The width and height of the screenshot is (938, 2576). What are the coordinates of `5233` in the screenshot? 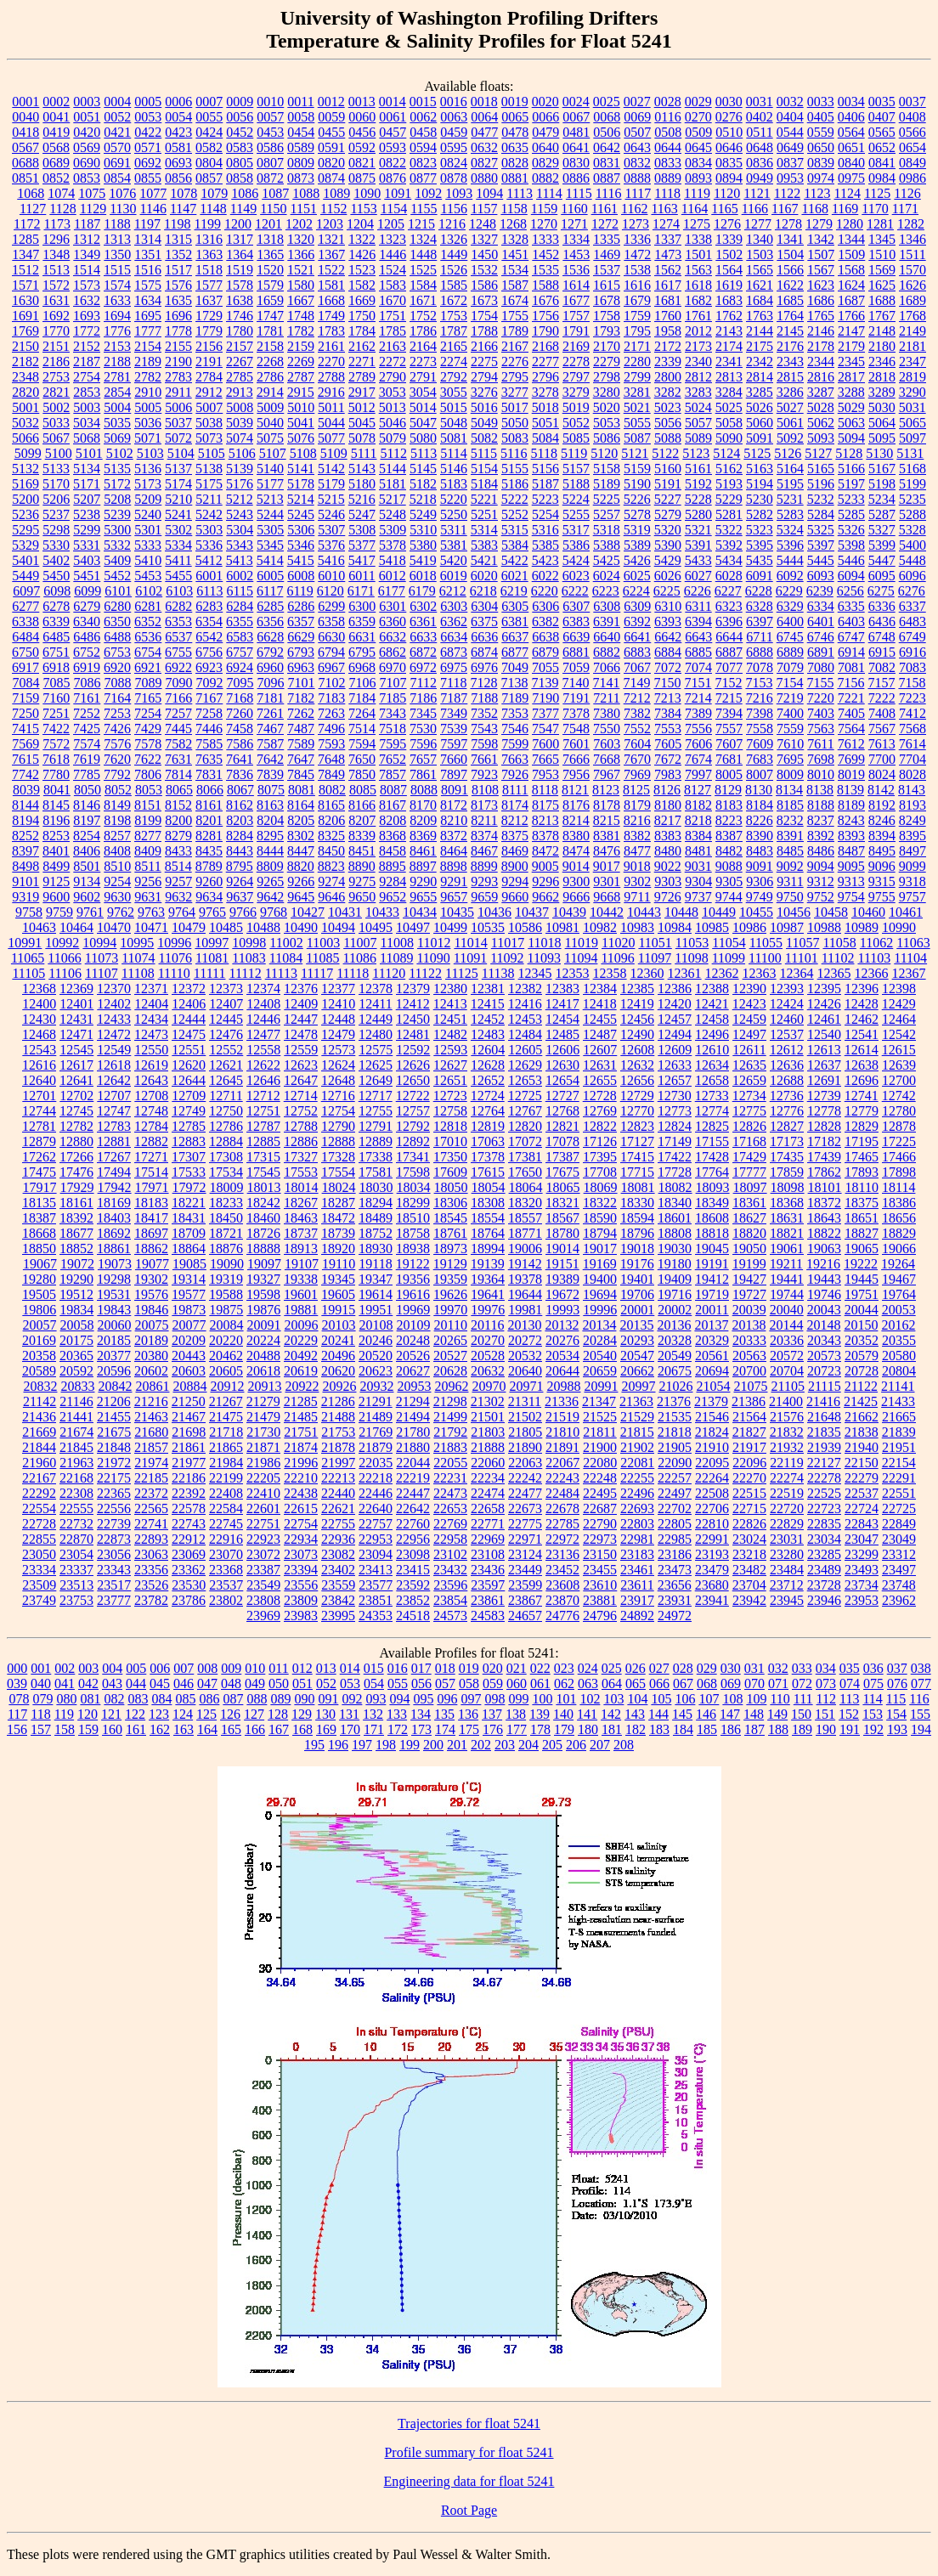 It's located at (851, 499).